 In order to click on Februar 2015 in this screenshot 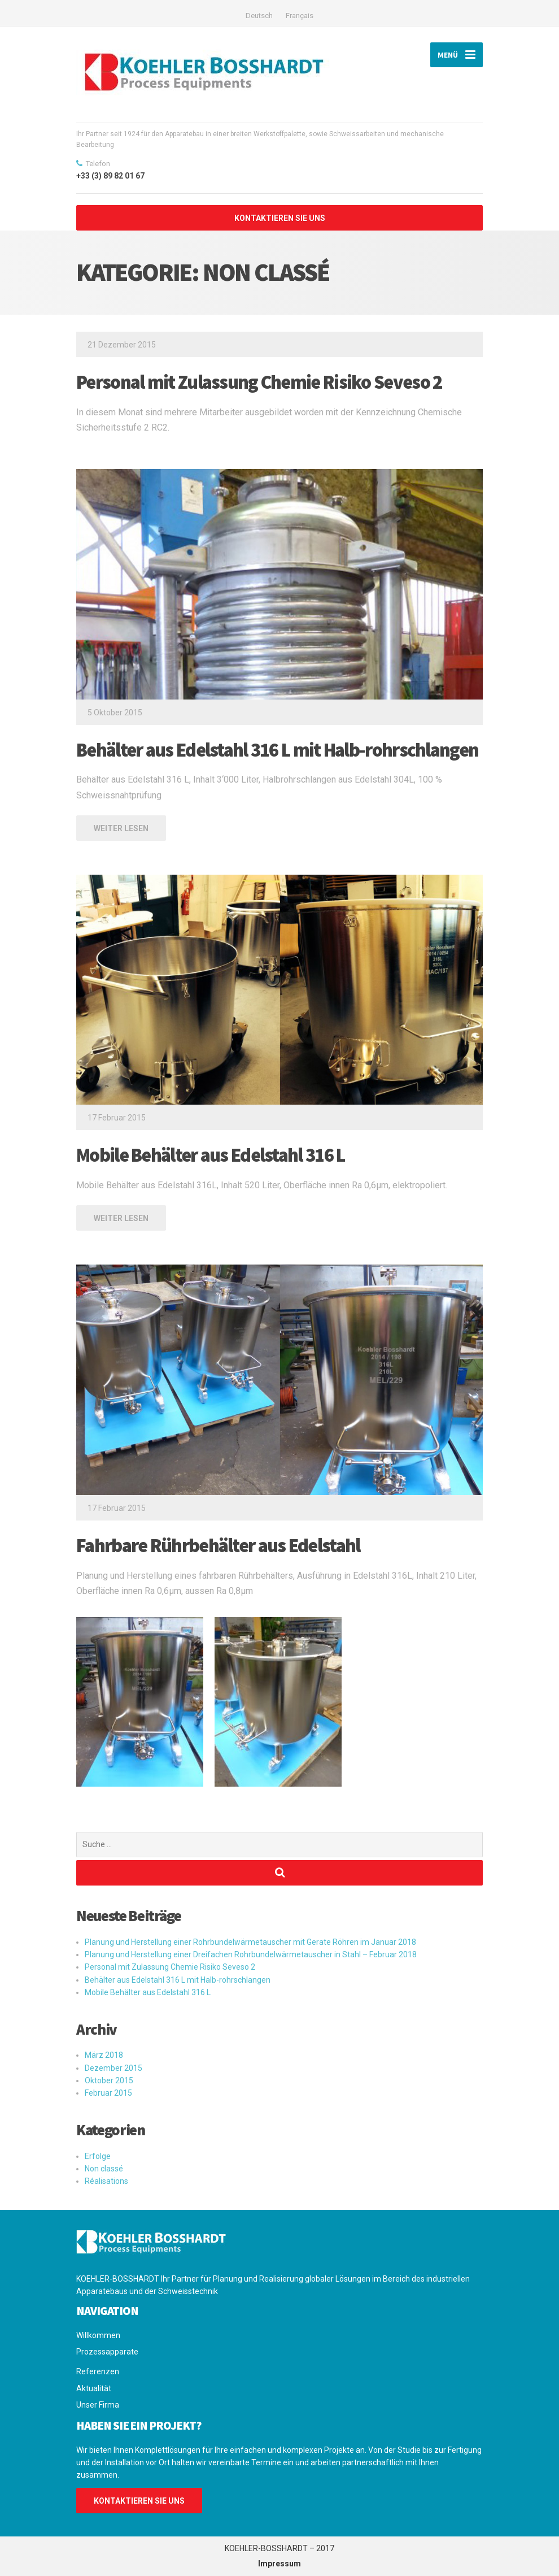, I will do `click(108, 2092)`.